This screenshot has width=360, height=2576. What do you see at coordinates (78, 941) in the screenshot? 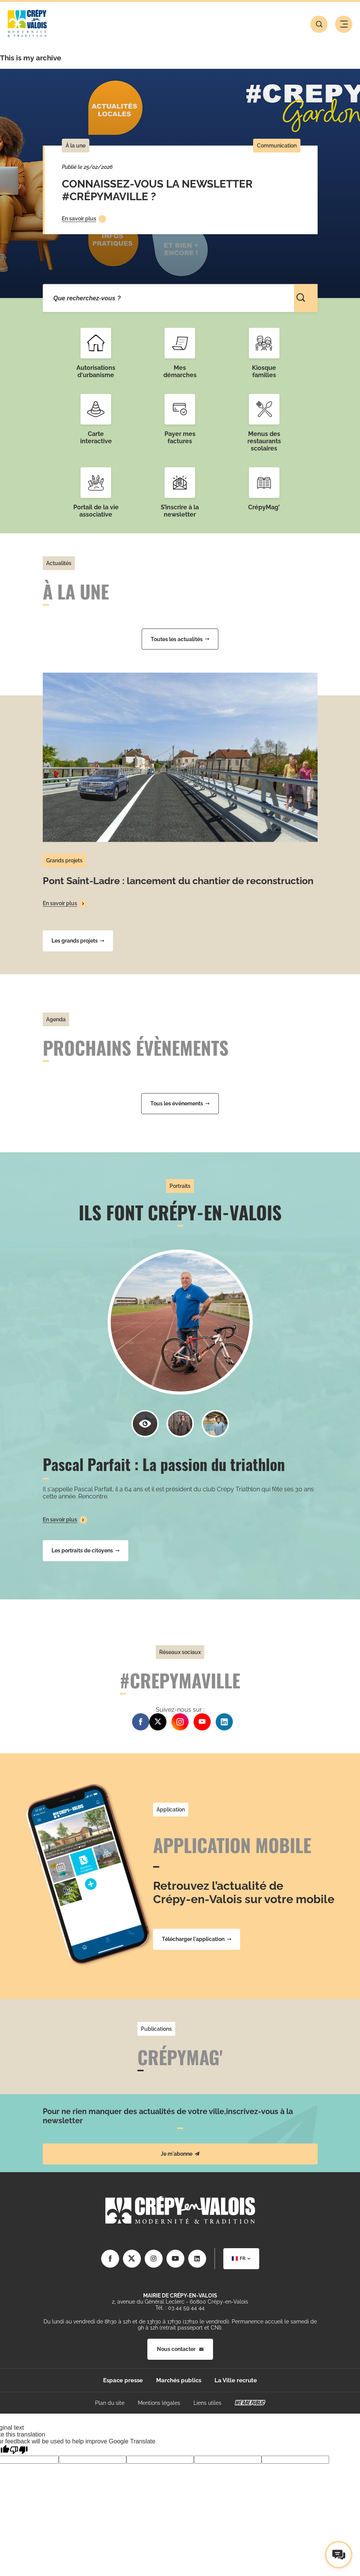
I see `Les grands projets` at bounding box center [78, 941].